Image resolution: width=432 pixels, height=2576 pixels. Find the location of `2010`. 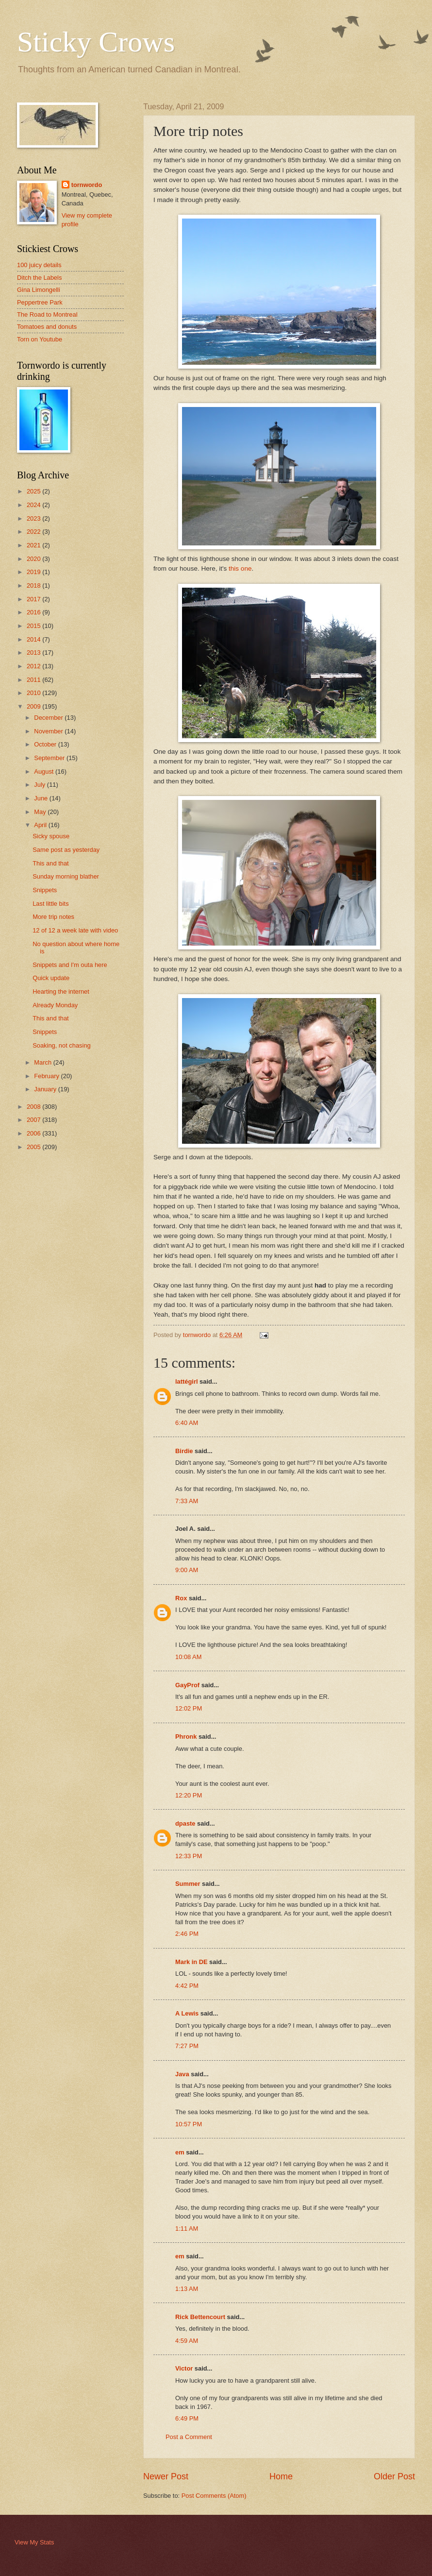

2010 is located at coordinates (34, 692).